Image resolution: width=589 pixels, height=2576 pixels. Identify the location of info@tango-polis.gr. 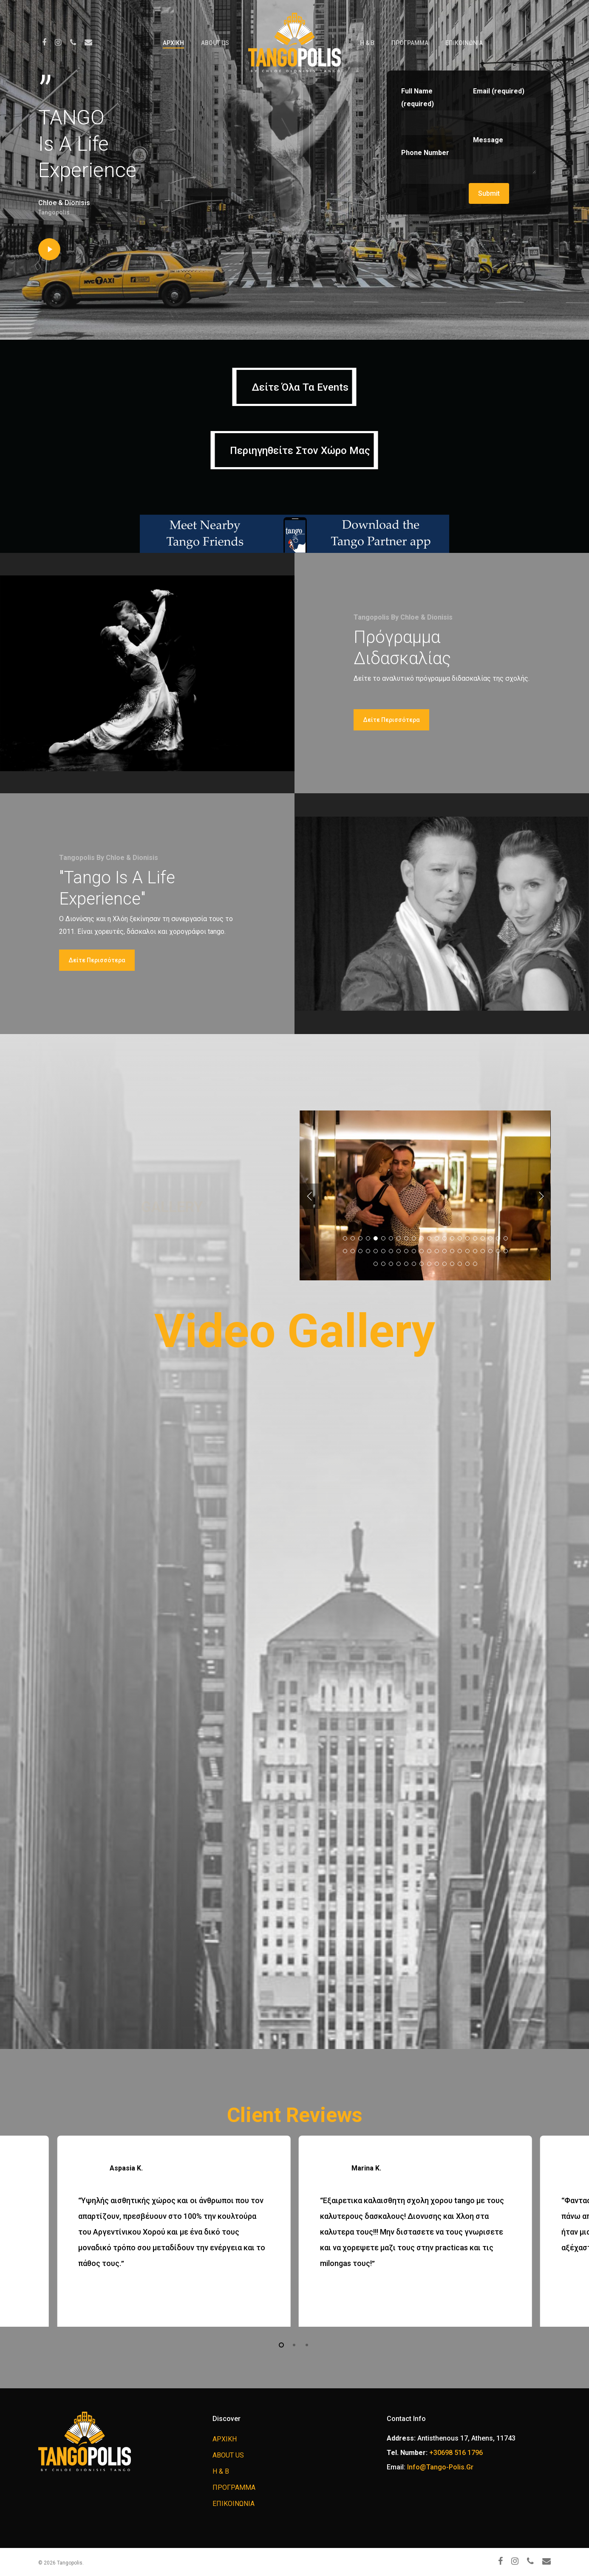
(440, 2467).